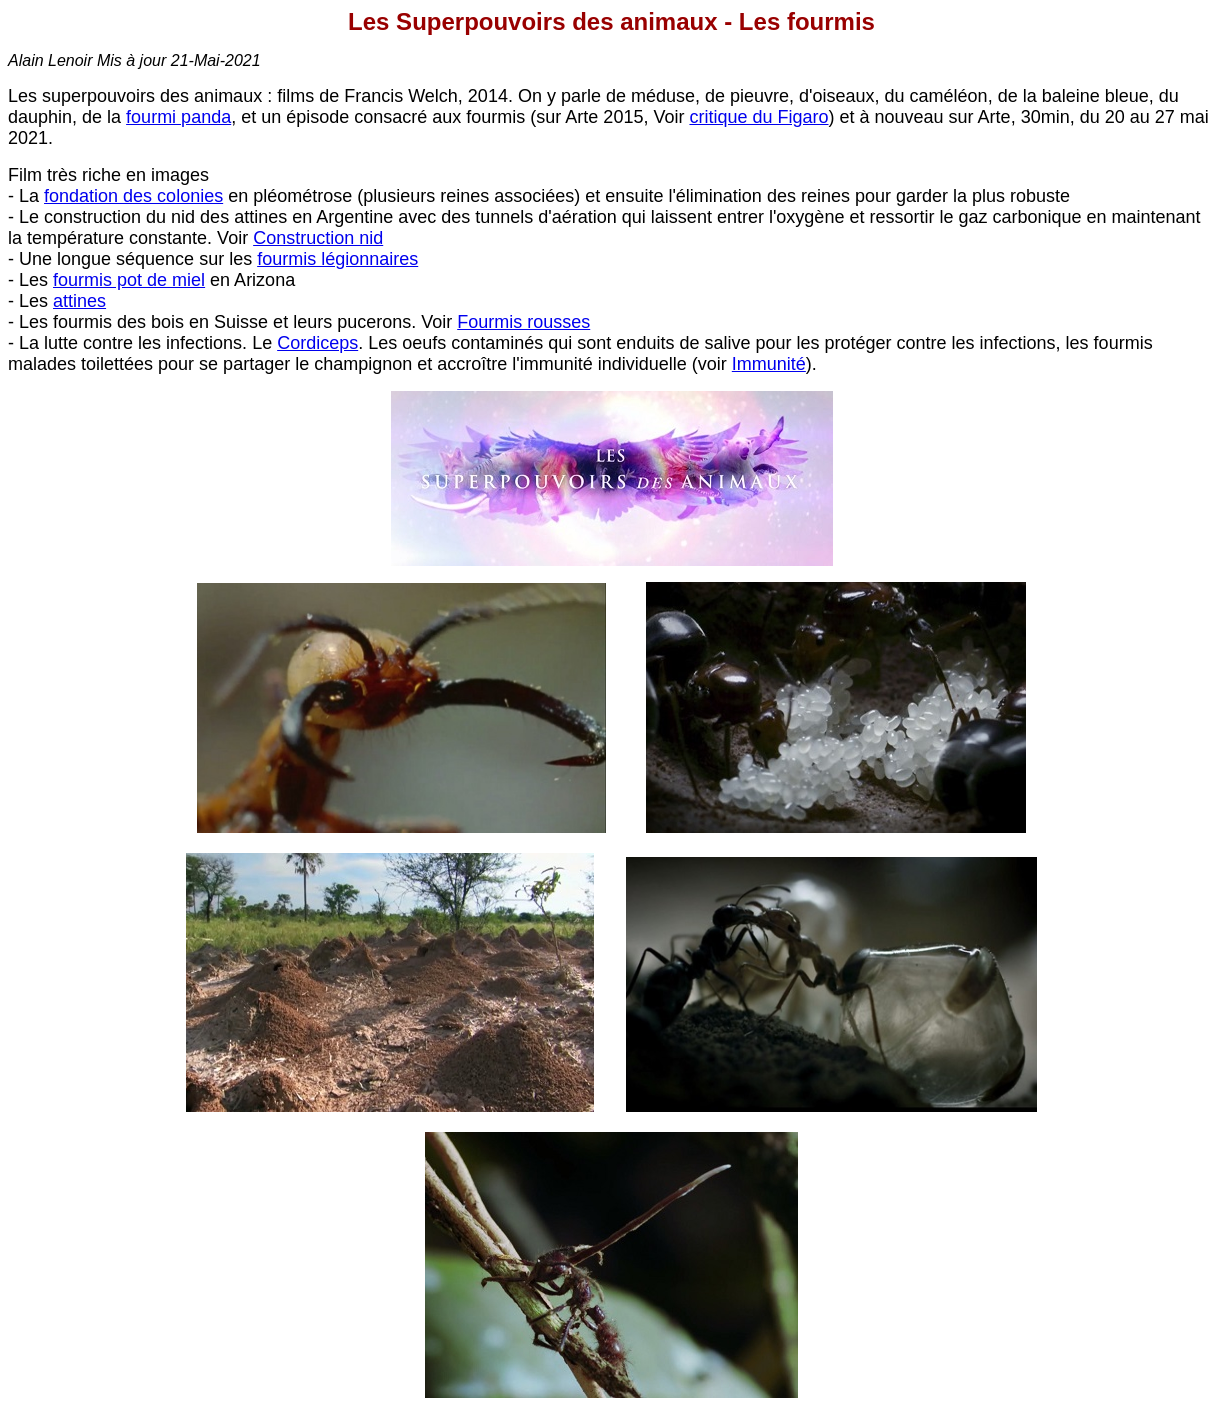 This screenshot has height=1414, width=1223. I want to click on fondation des colonies, so click(133, 196).